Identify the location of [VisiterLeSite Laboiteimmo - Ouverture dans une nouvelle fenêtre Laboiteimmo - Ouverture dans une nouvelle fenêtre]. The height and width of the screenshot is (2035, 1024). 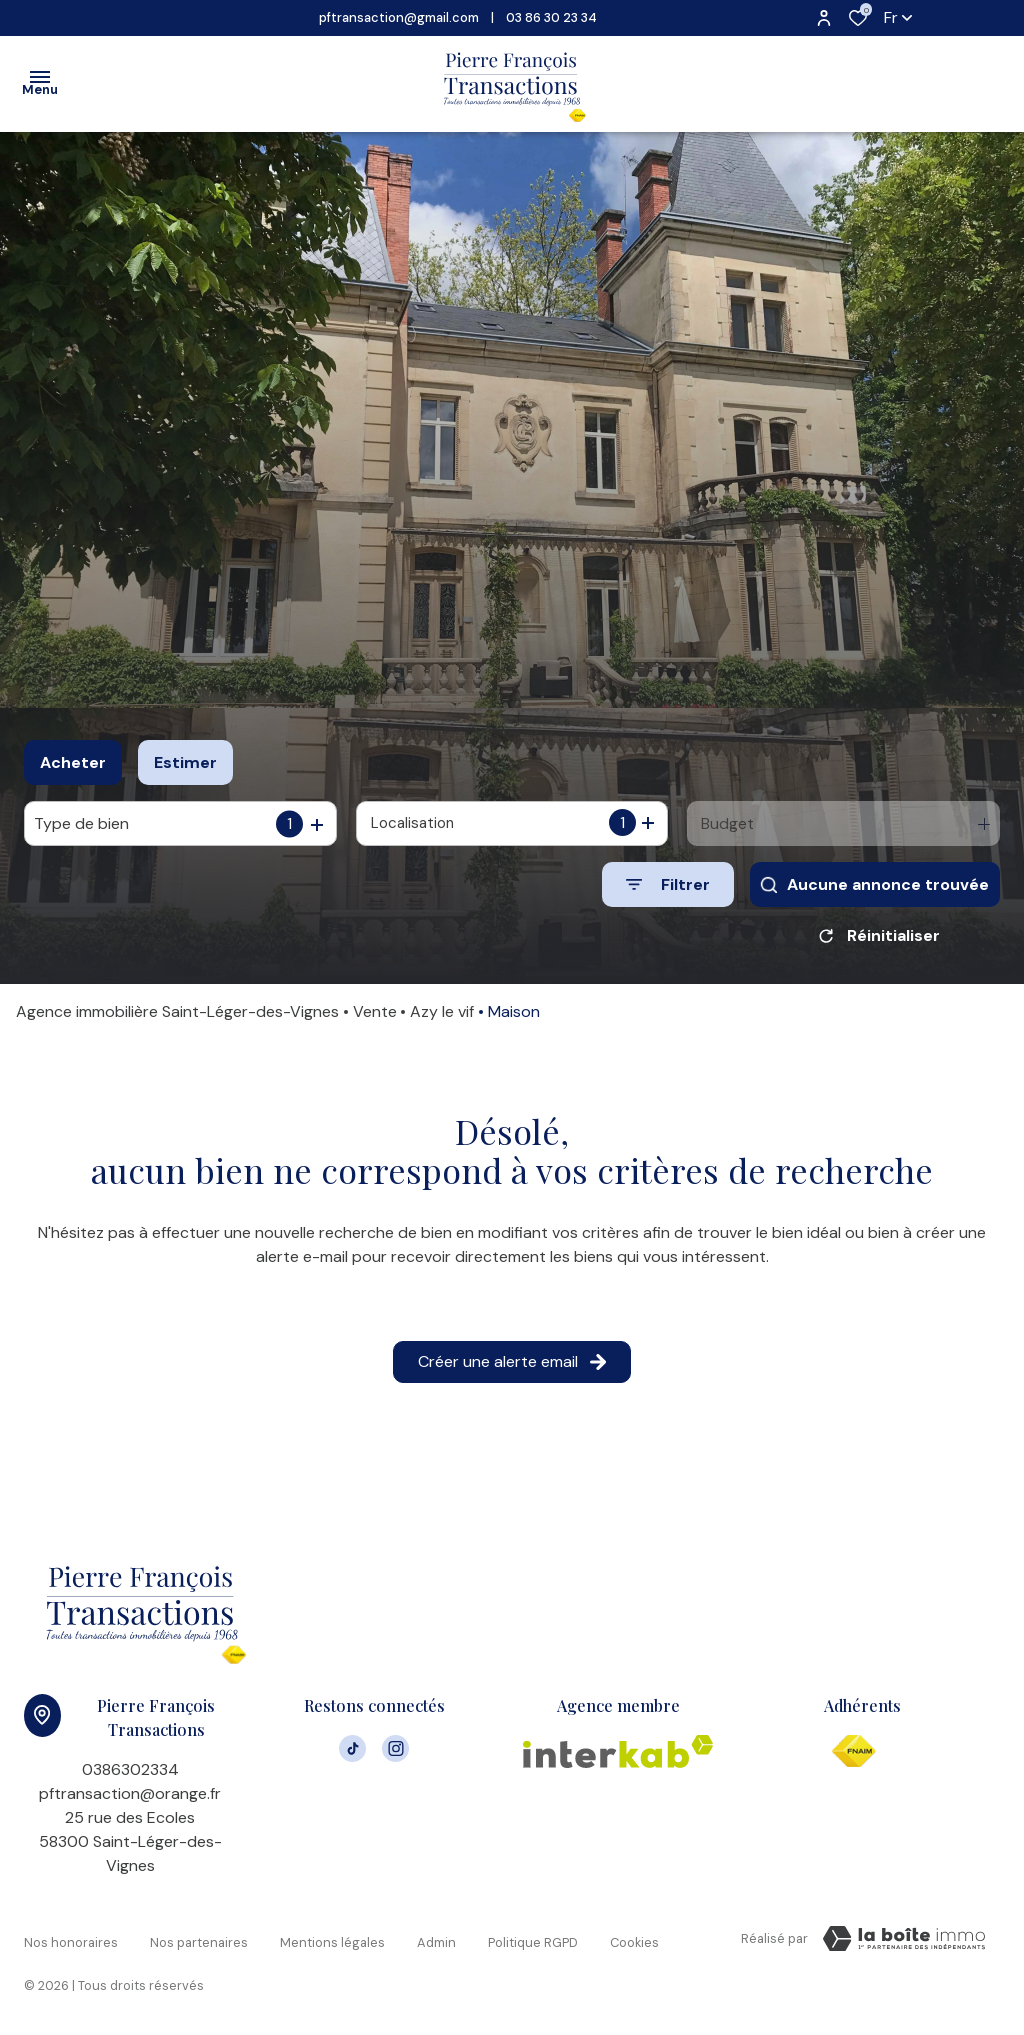
(904, 1946).